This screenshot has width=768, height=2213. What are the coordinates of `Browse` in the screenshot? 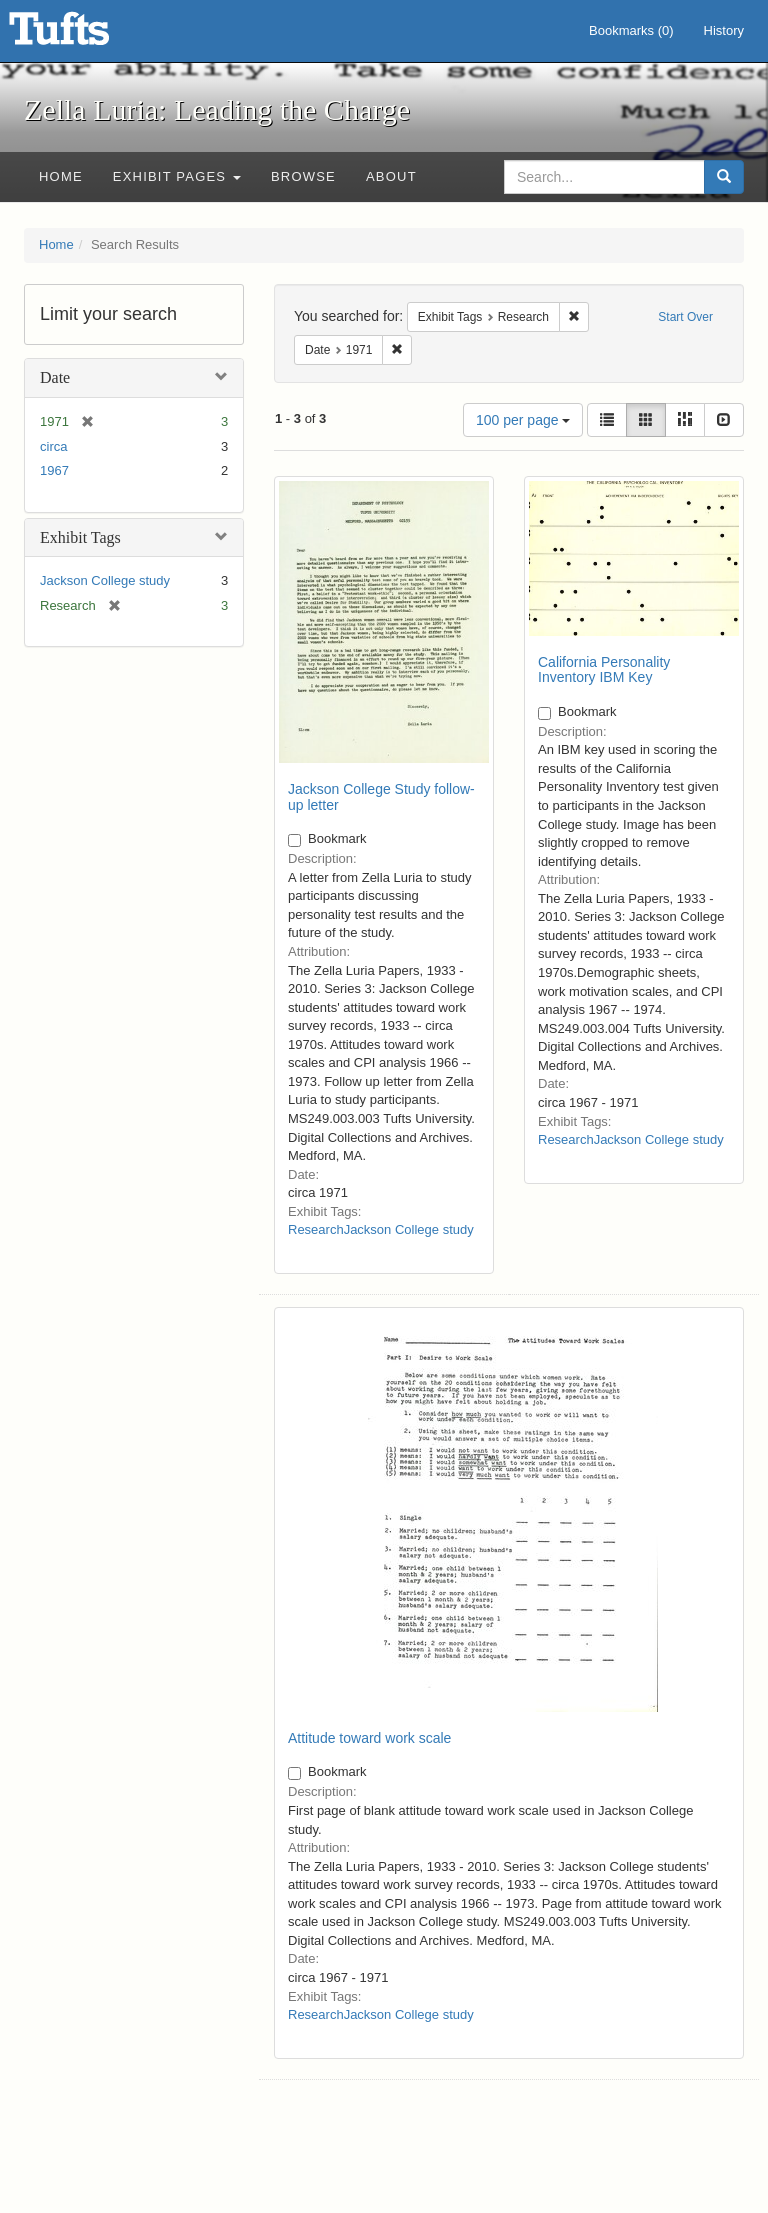 It's located at (303, 176).